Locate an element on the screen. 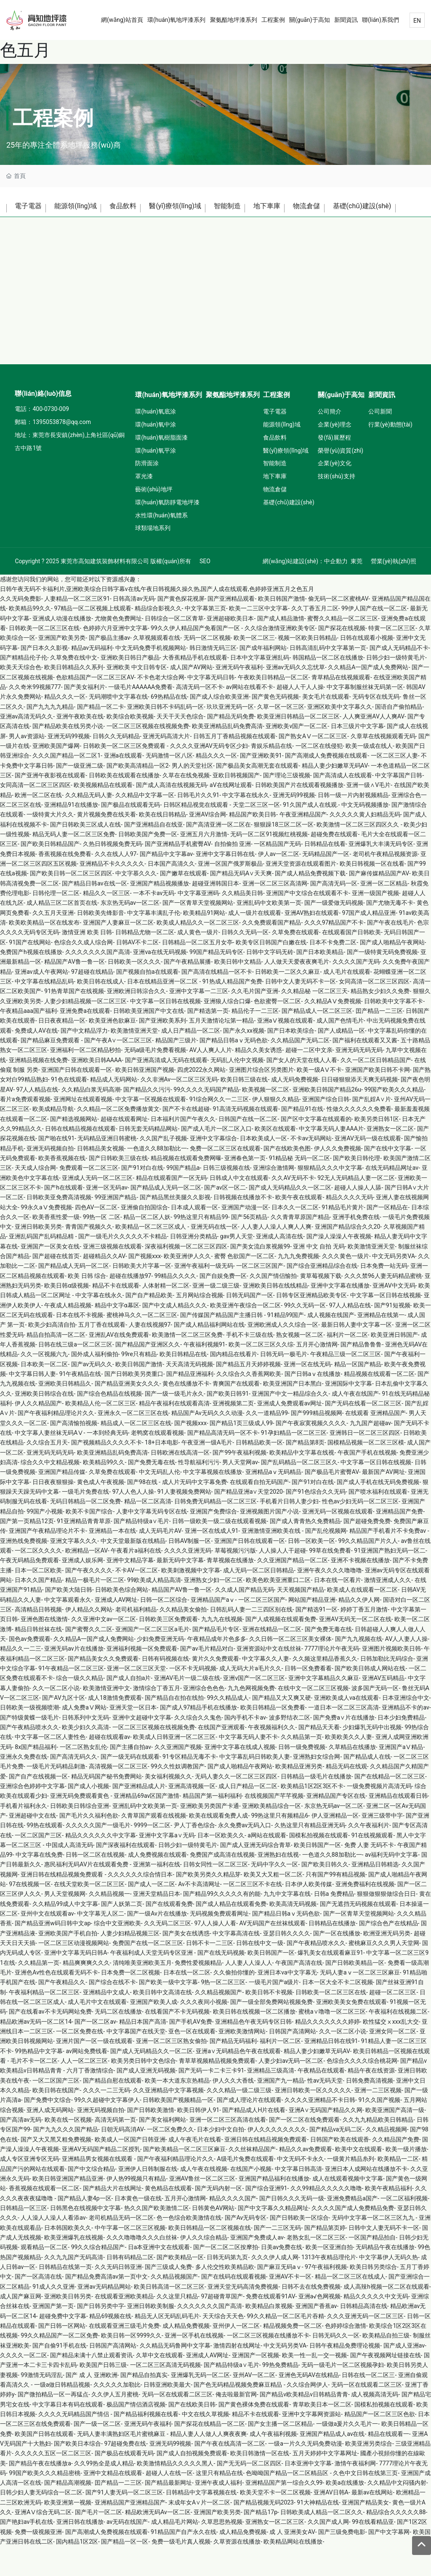 The height and width of the screenshot is (2576, 431). 色婷婷综合激情 is located at coordinates (345, 2355).